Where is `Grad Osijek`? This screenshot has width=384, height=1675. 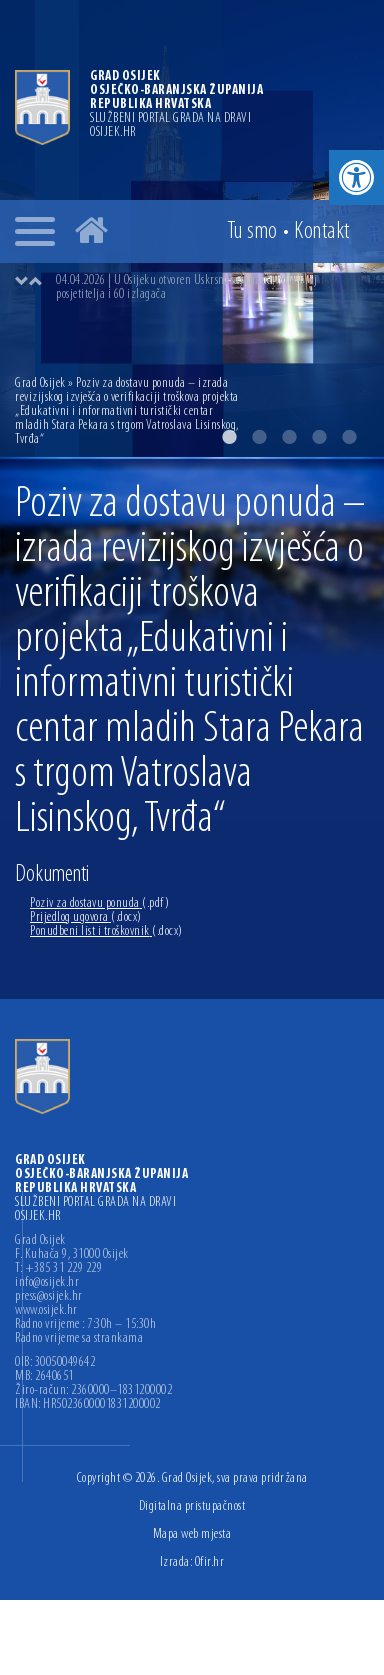 Grad Osijek is located at coordinates (41, 383).